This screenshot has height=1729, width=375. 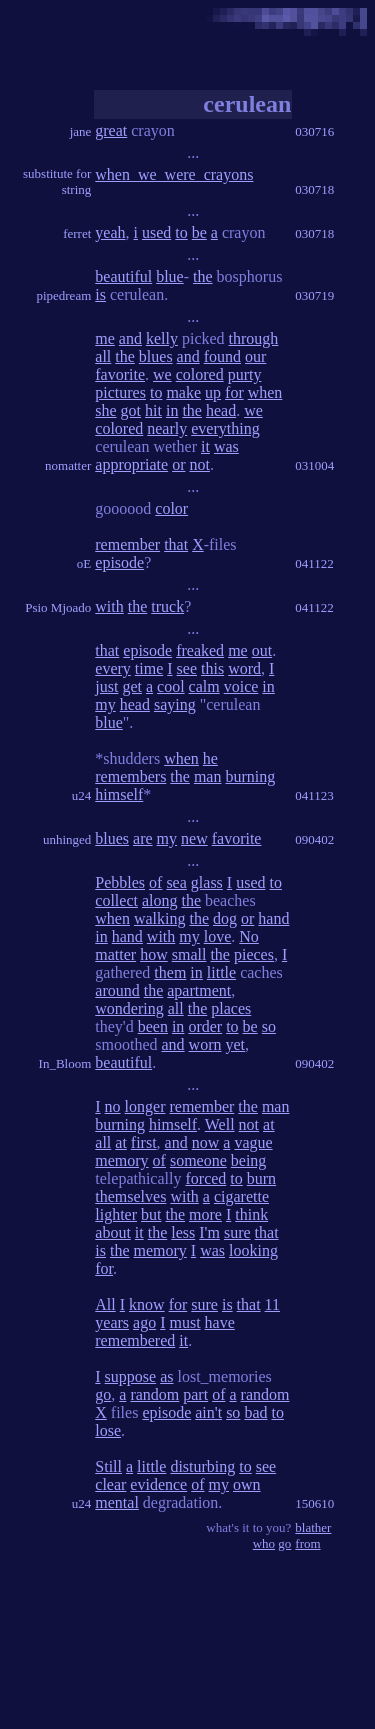 What do you see at coordinates (153, 410) in the screenshot?
I see `hit` at bounding box center [153, 410].